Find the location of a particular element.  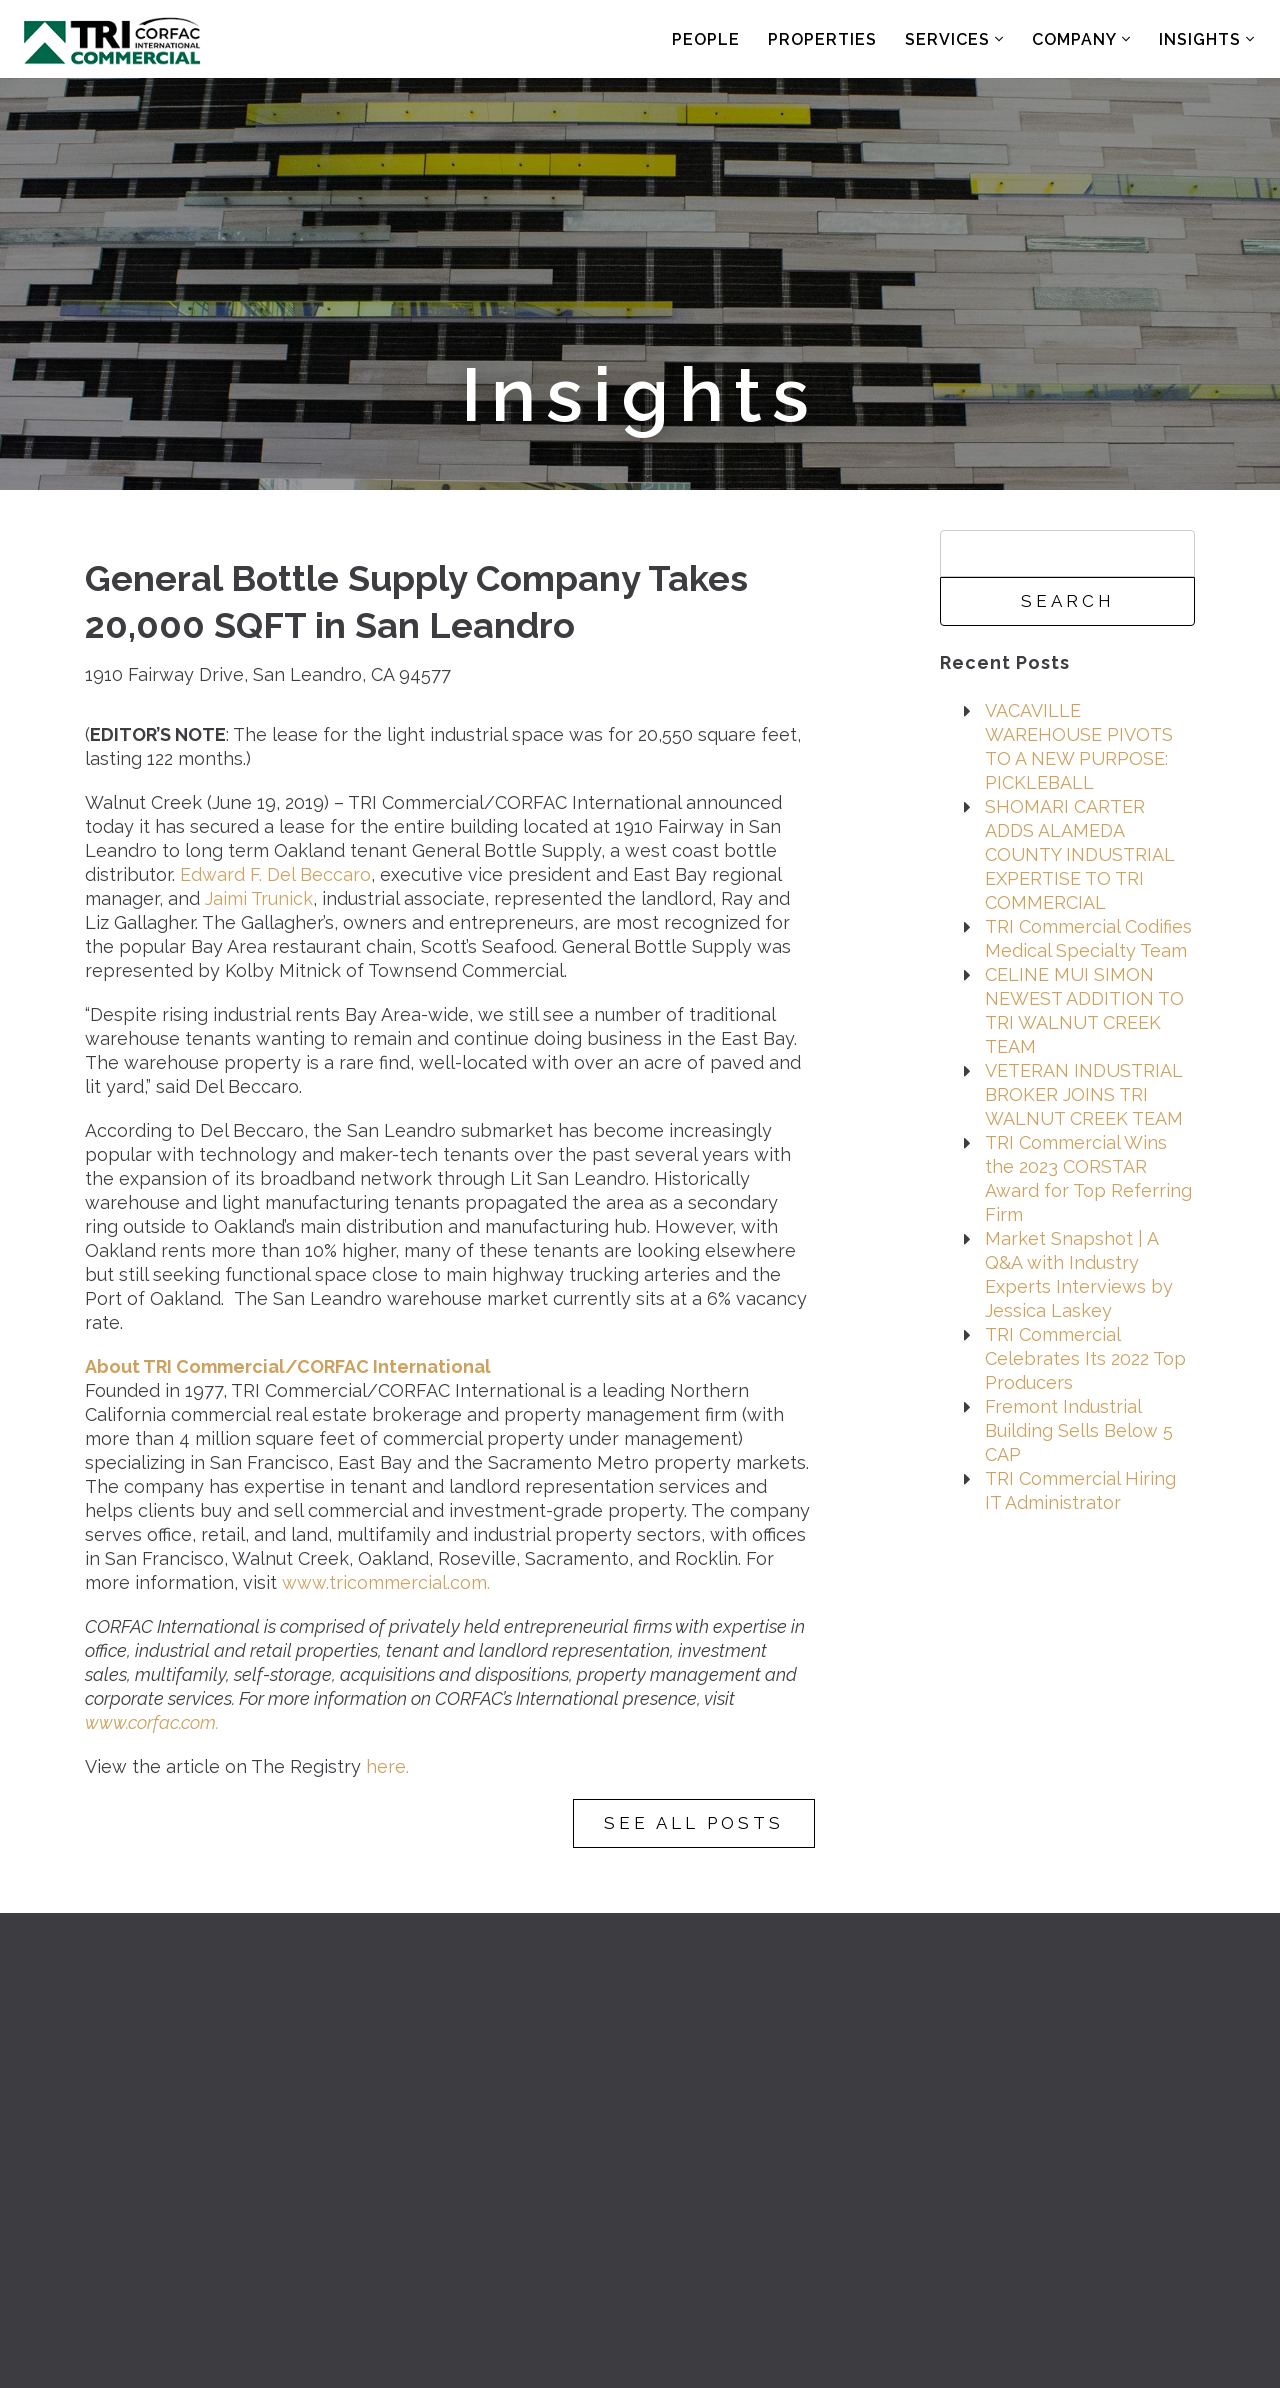

Jaimi Trunick is located at coordinates (259, 898).